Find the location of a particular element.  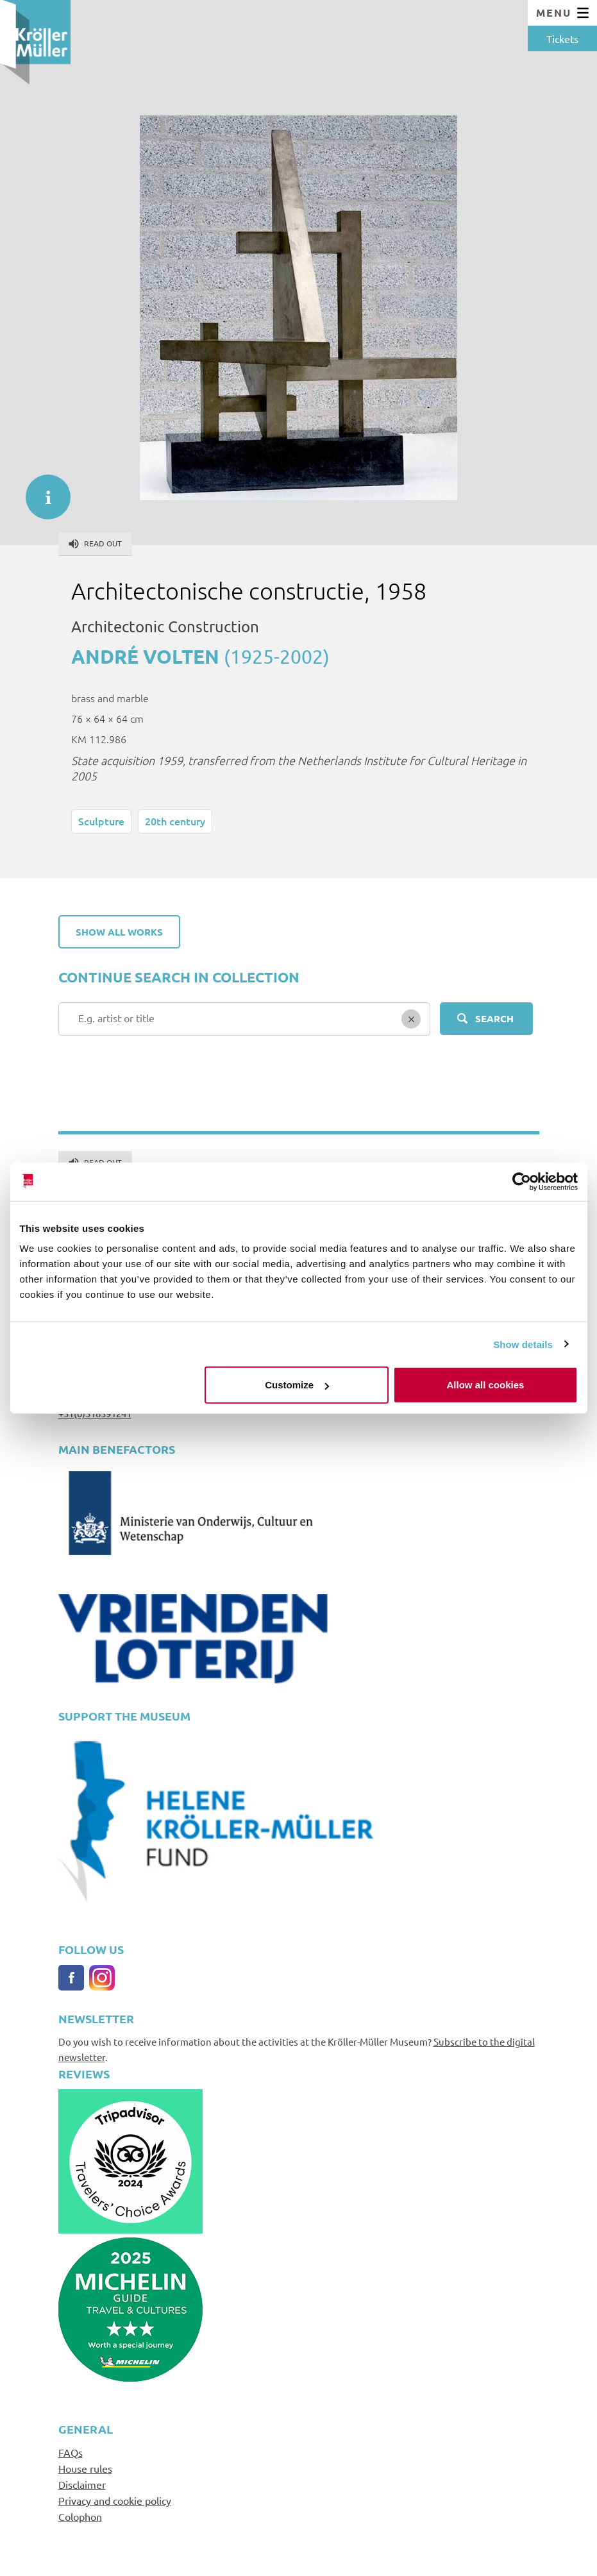

Tickets is located at coordinates (562, 38).